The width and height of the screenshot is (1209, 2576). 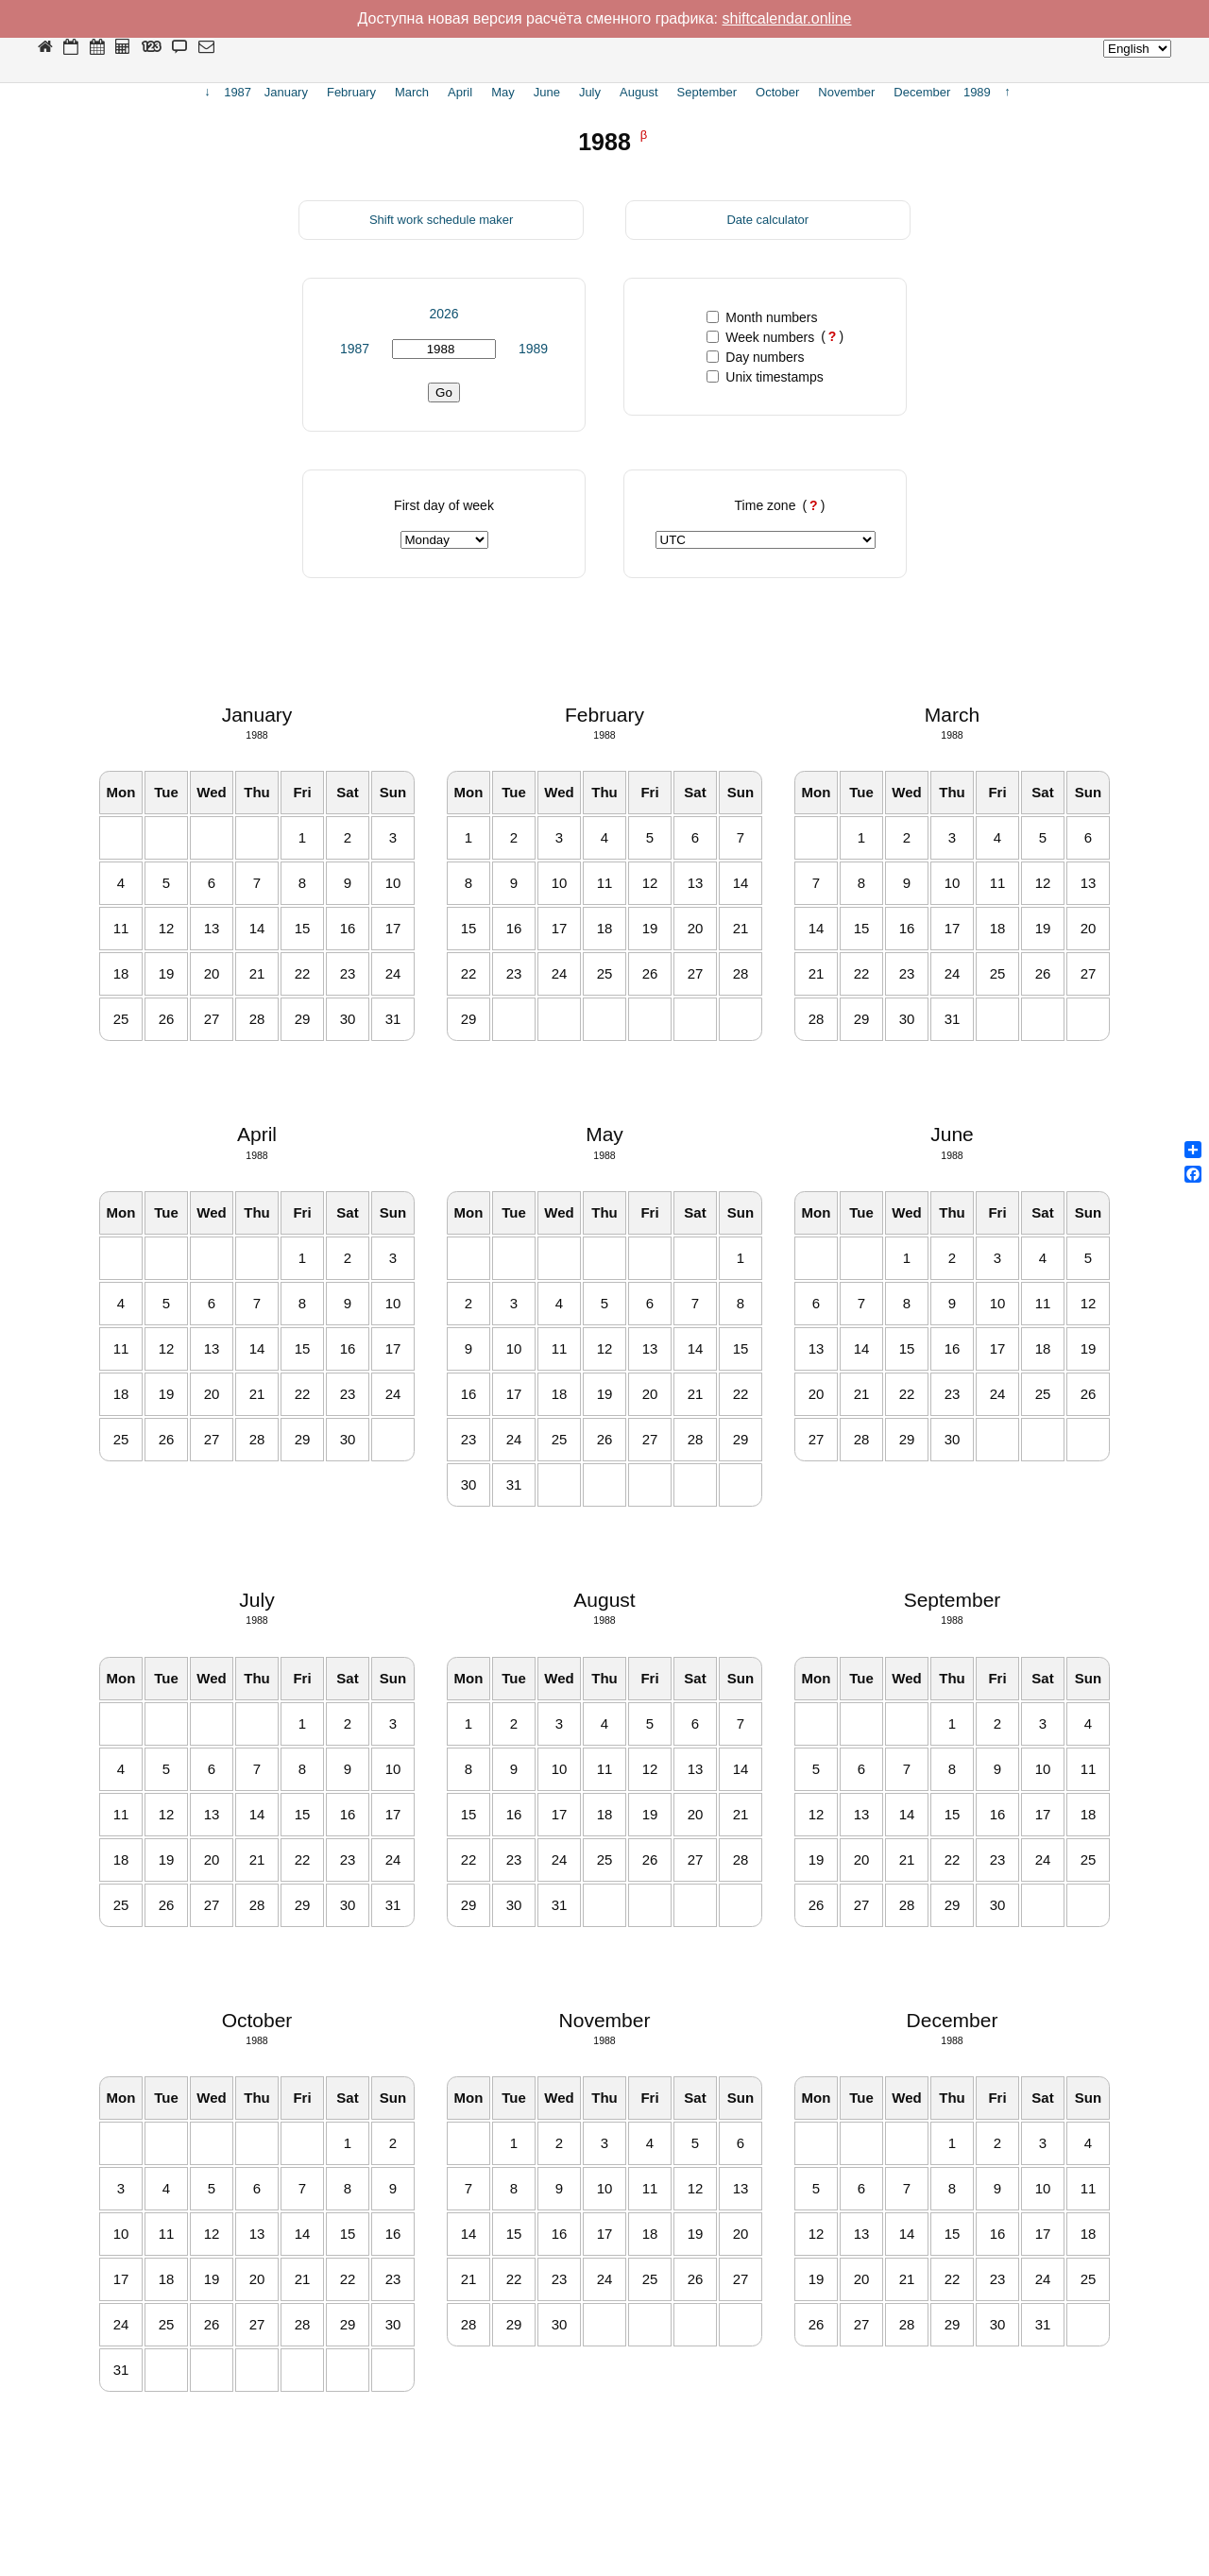 I want to click on Date calculator, so click(x=767, y=220).